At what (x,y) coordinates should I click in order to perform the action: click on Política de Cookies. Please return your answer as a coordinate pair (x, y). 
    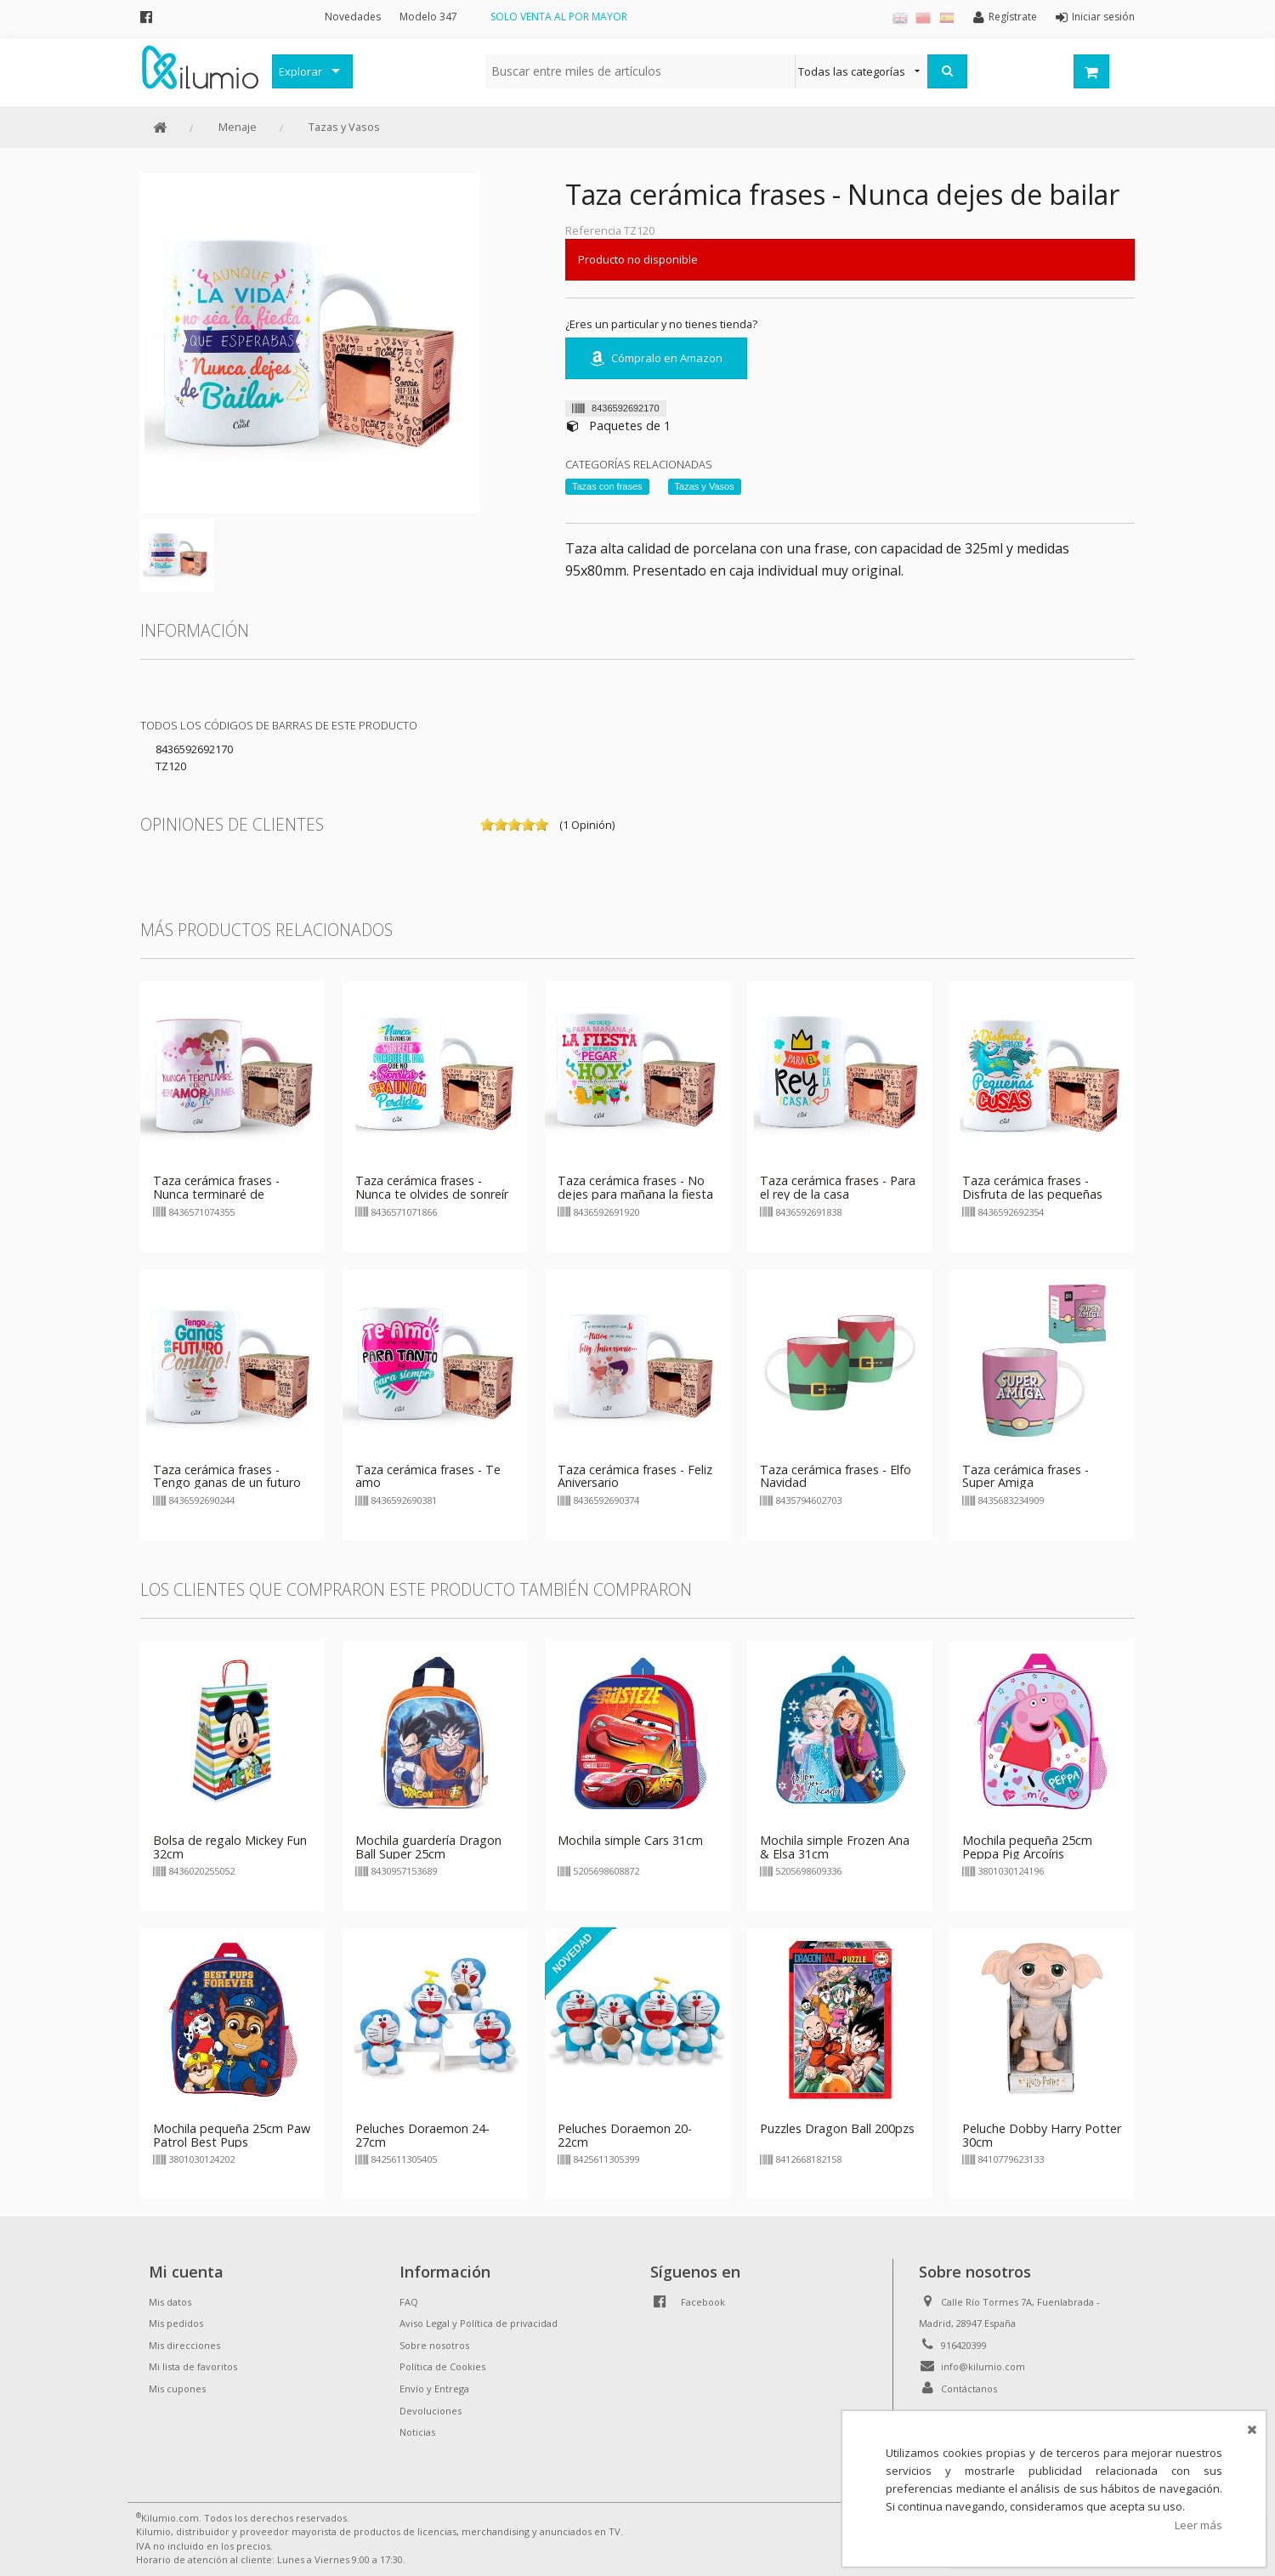
    Looking at the image, I should click on (442, 2366).